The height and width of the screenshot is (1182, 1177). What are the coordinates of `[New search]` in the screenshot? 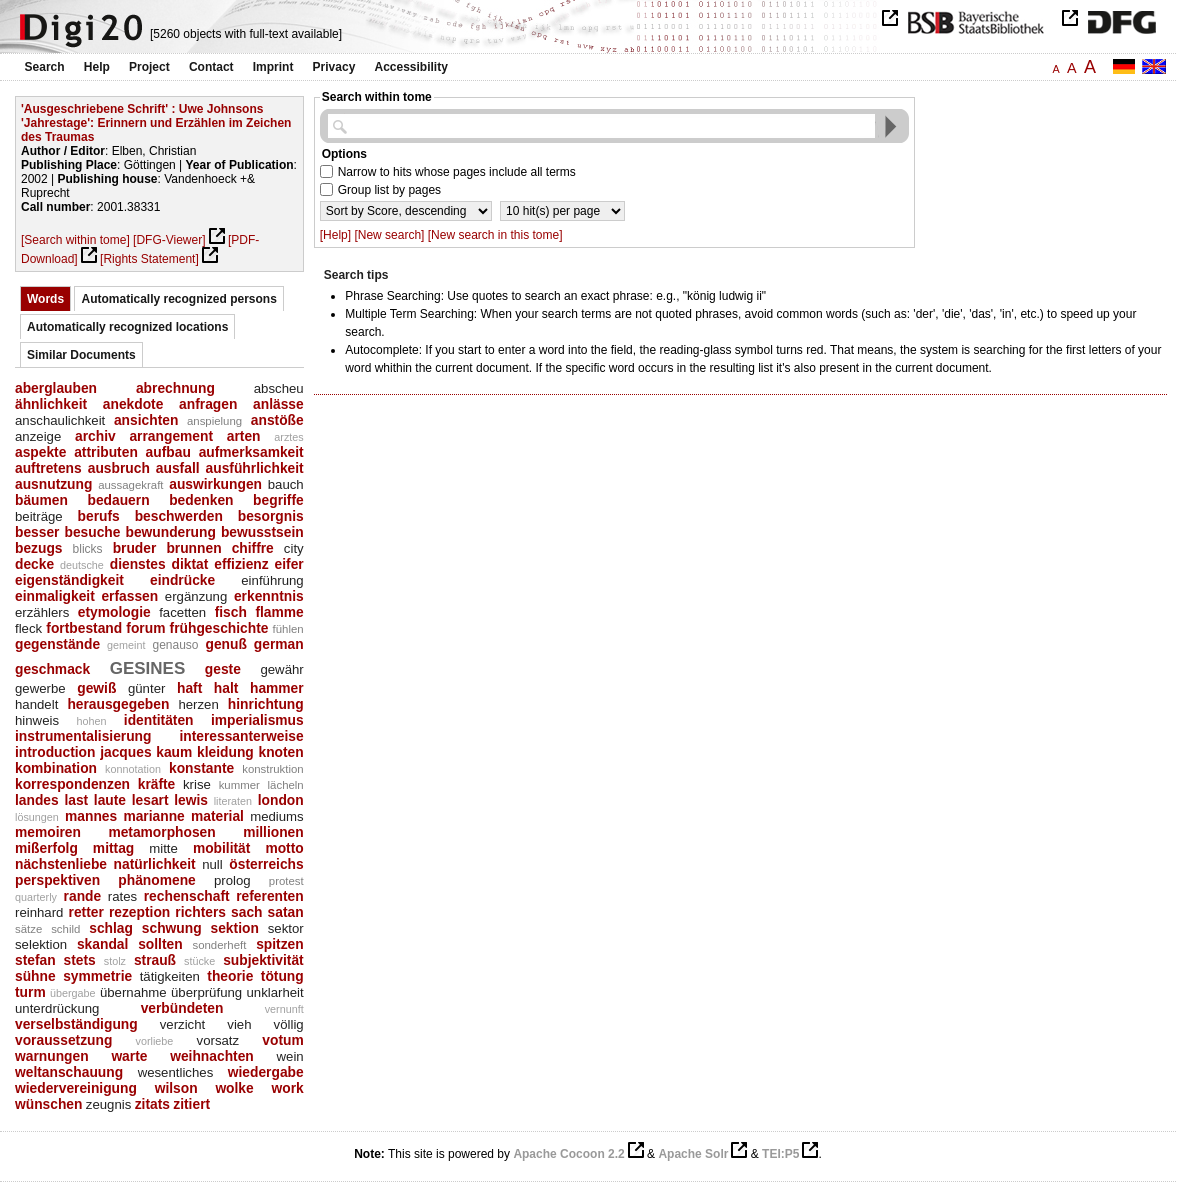 It's located at (389, 235).